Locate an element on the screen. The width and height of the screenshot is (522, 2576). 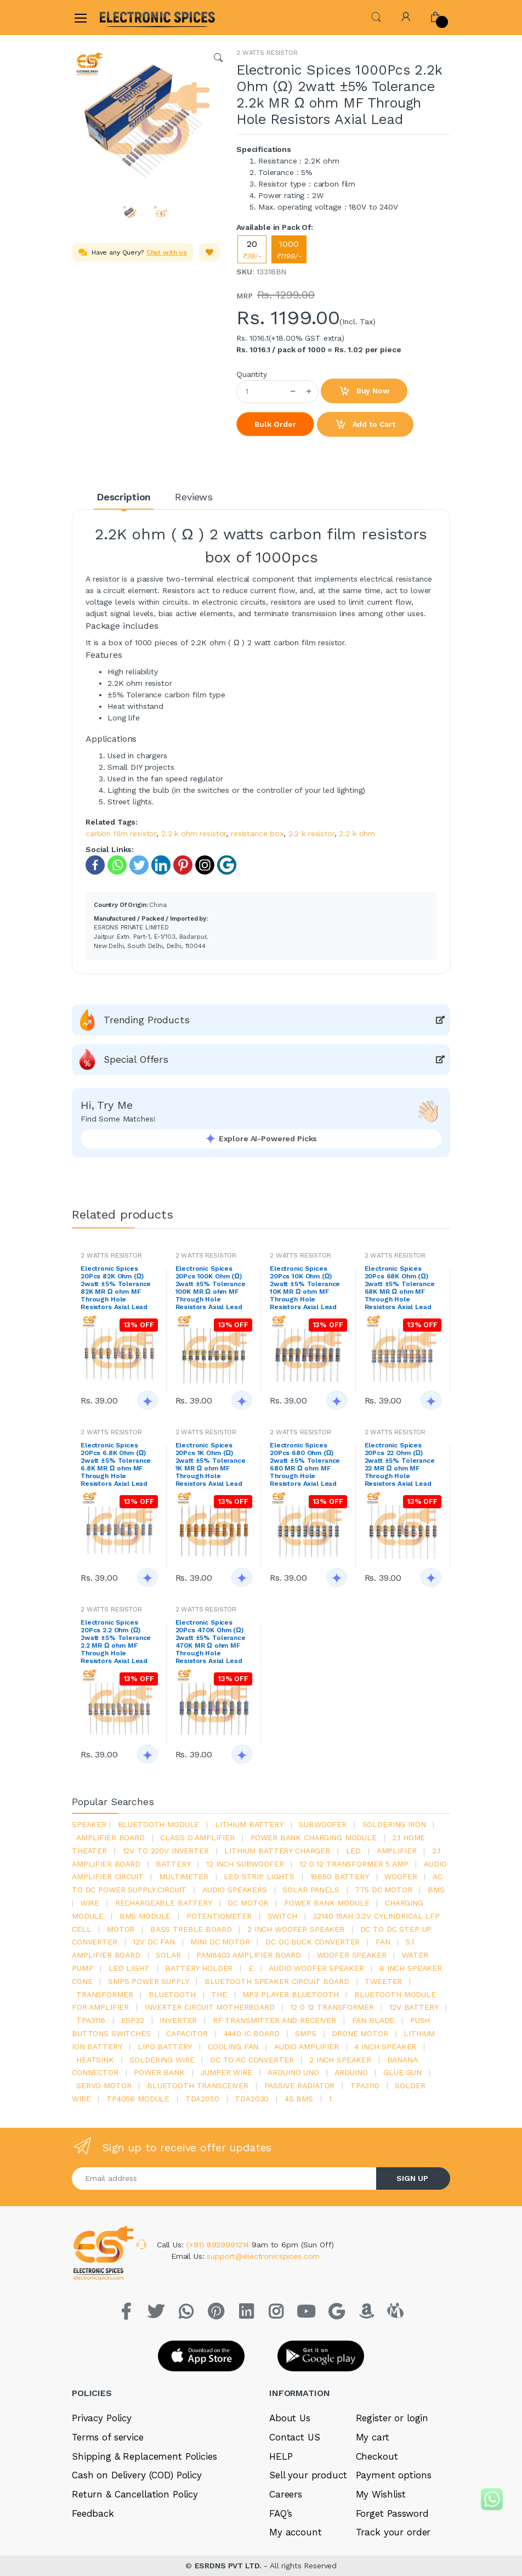
Chat with us is located at coordinates (166, 252).